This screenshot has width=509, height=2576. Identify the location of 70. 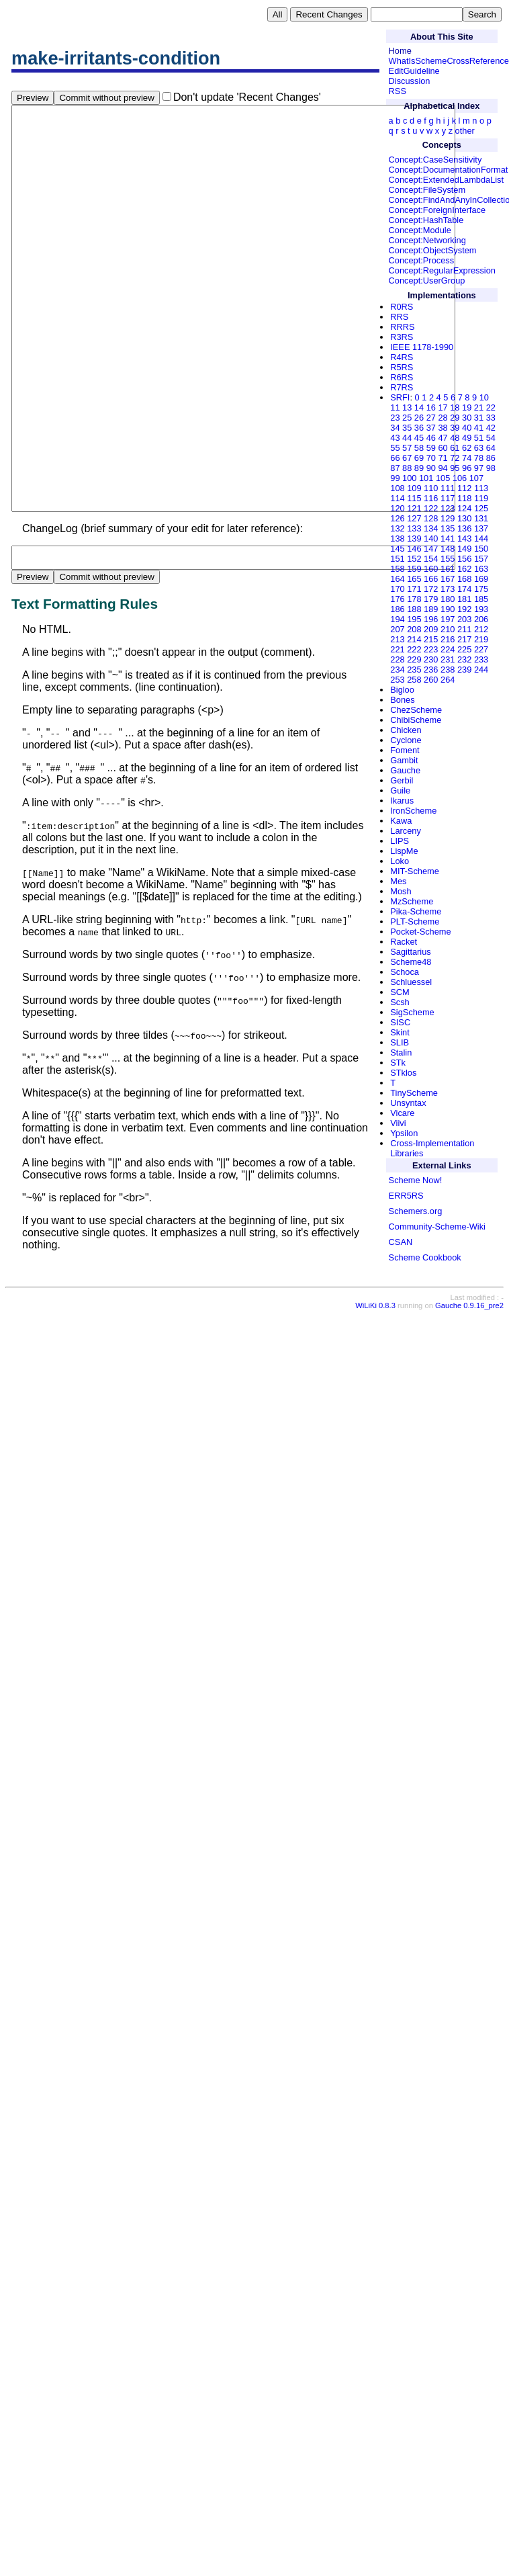
(431, 458).